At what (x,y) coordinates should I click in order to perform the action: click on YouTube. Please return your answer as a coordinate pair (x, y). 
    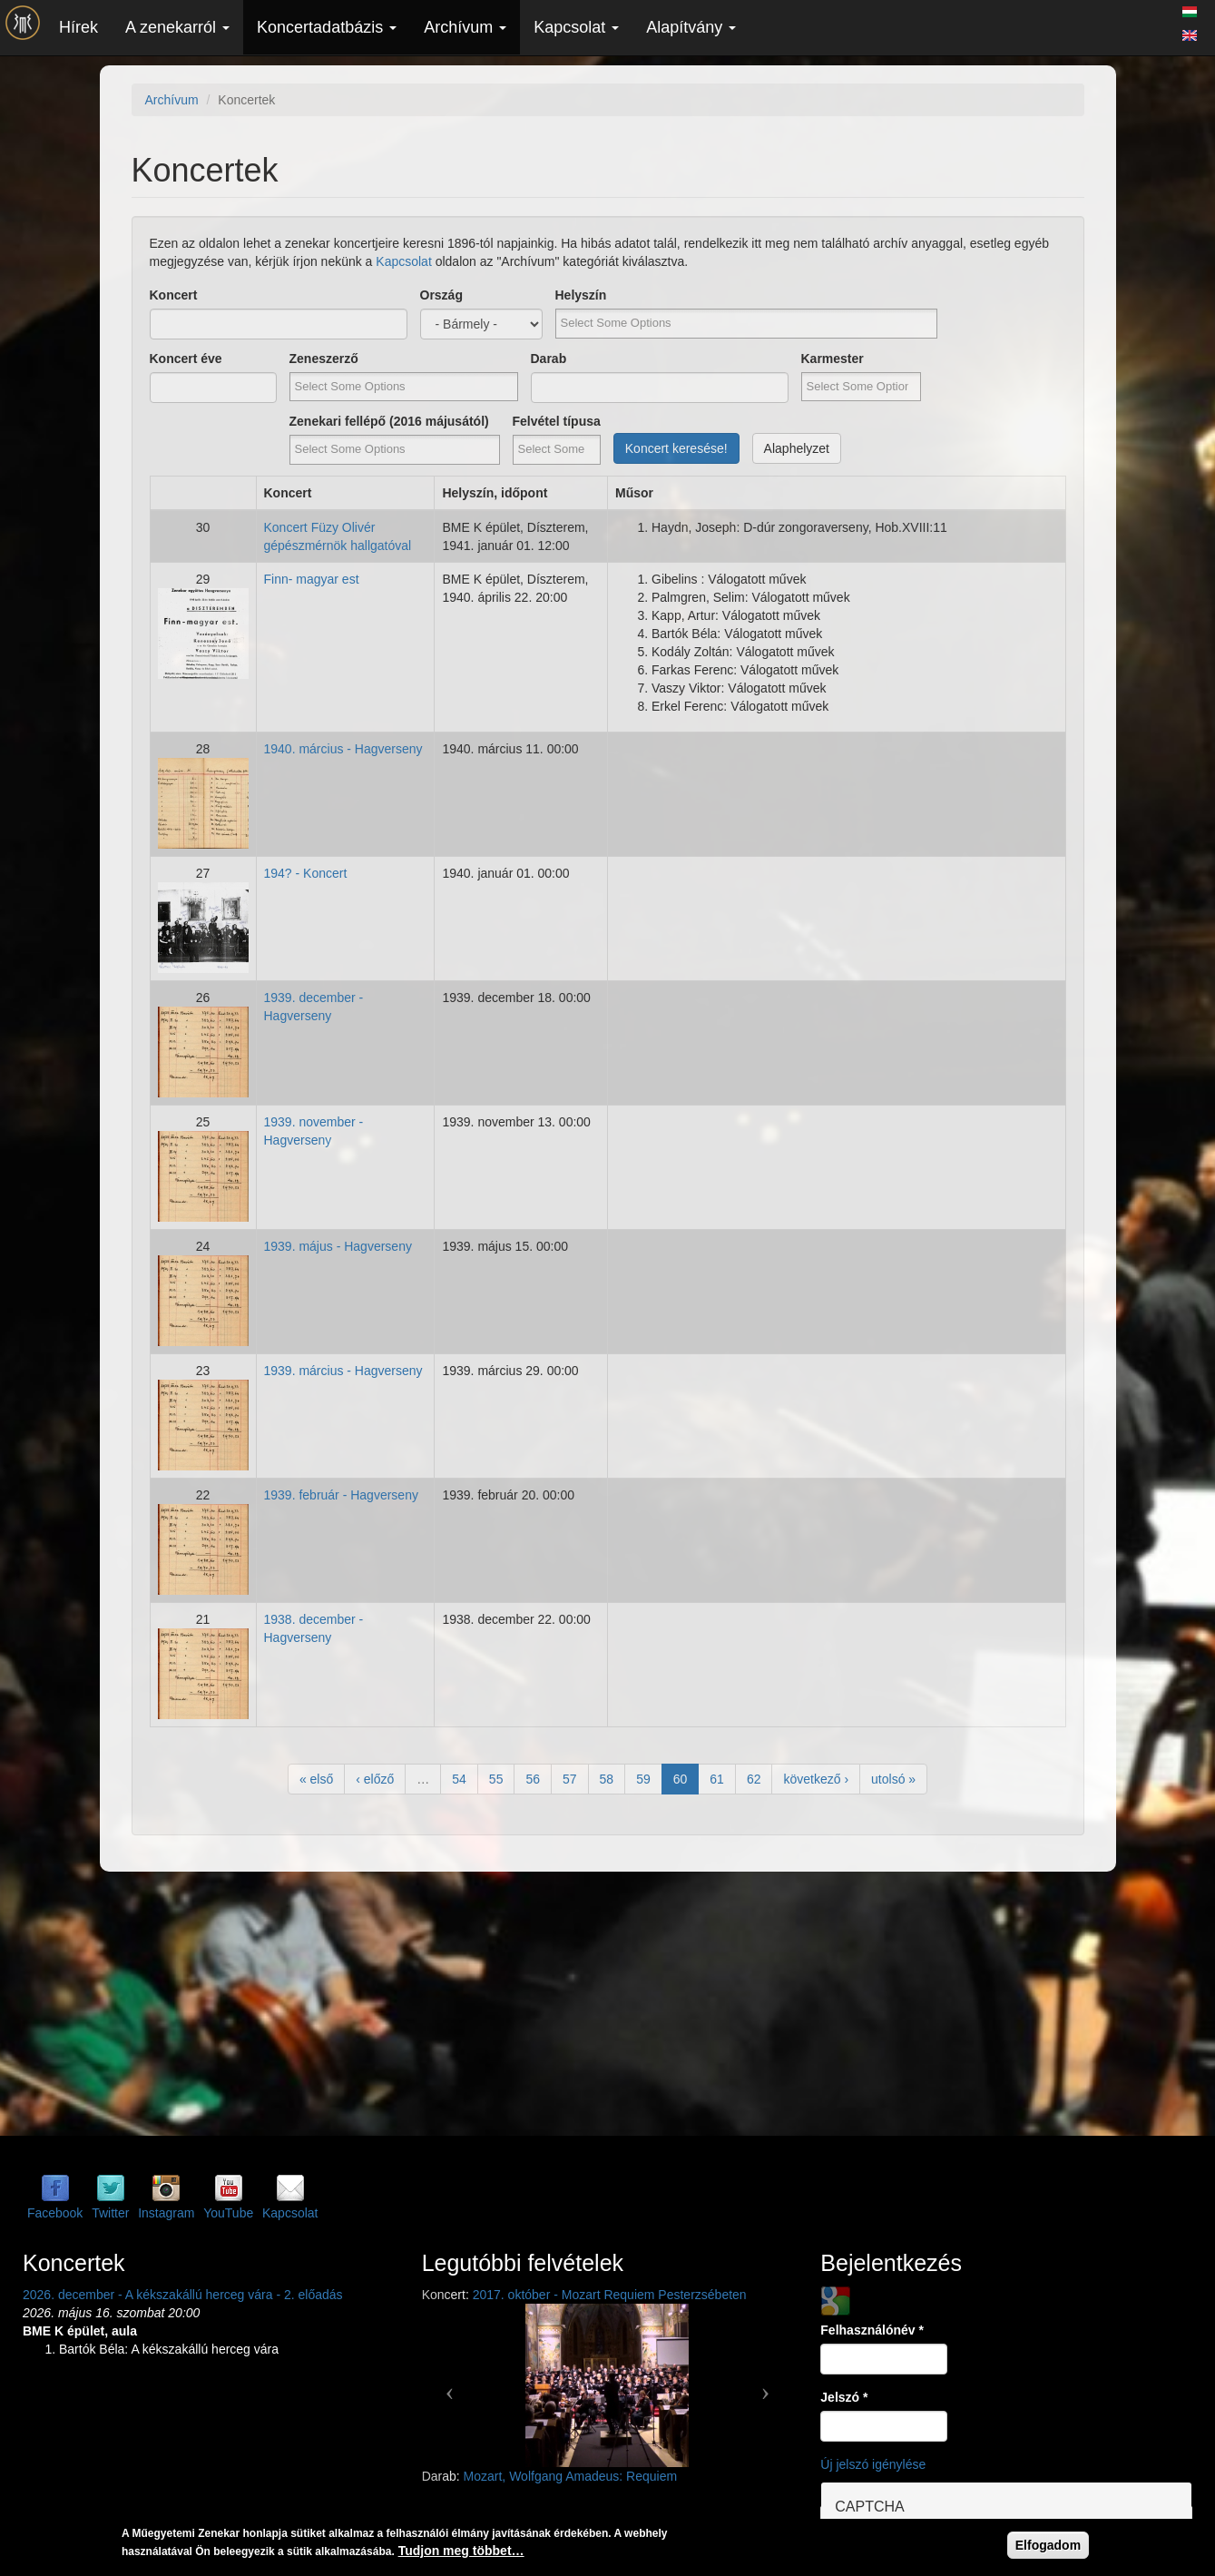
    Looking at the image, I should click on (228, 2213).